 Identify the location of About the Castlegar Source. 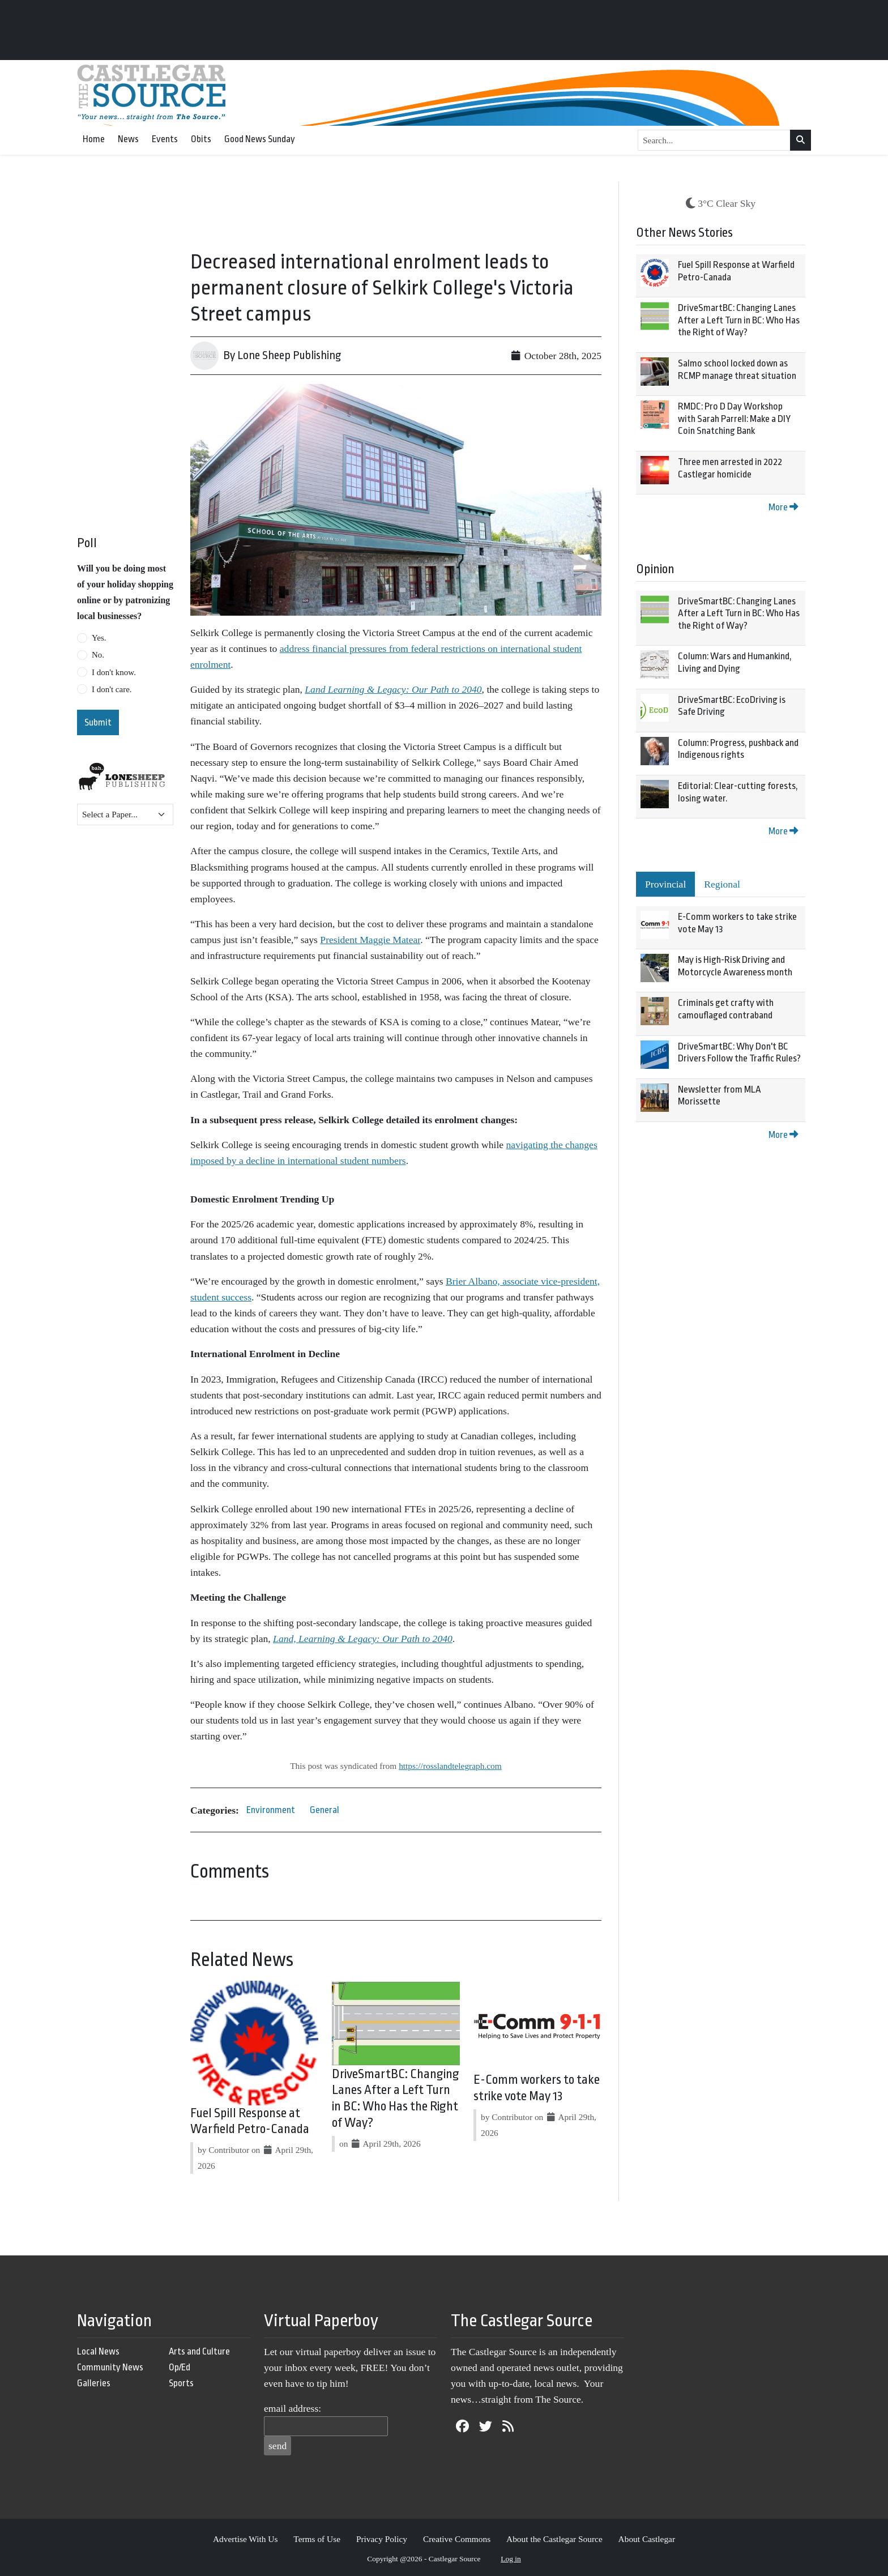
(554, 2539).